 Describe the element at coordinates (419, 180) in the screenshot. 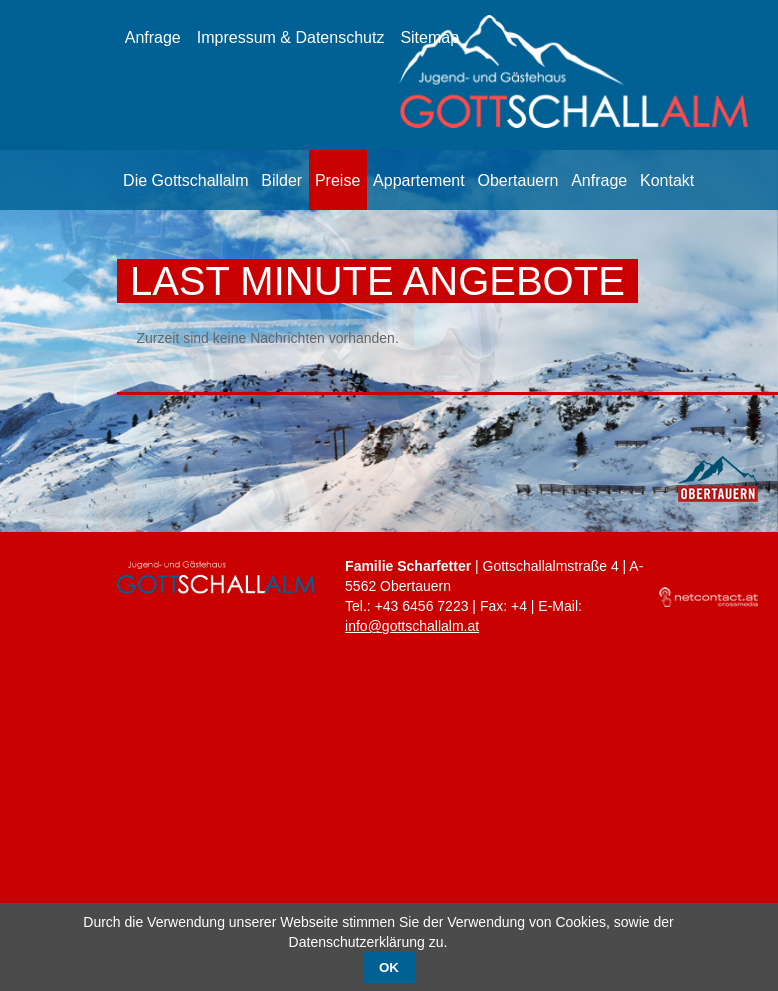

I see `Appartement` at that location.